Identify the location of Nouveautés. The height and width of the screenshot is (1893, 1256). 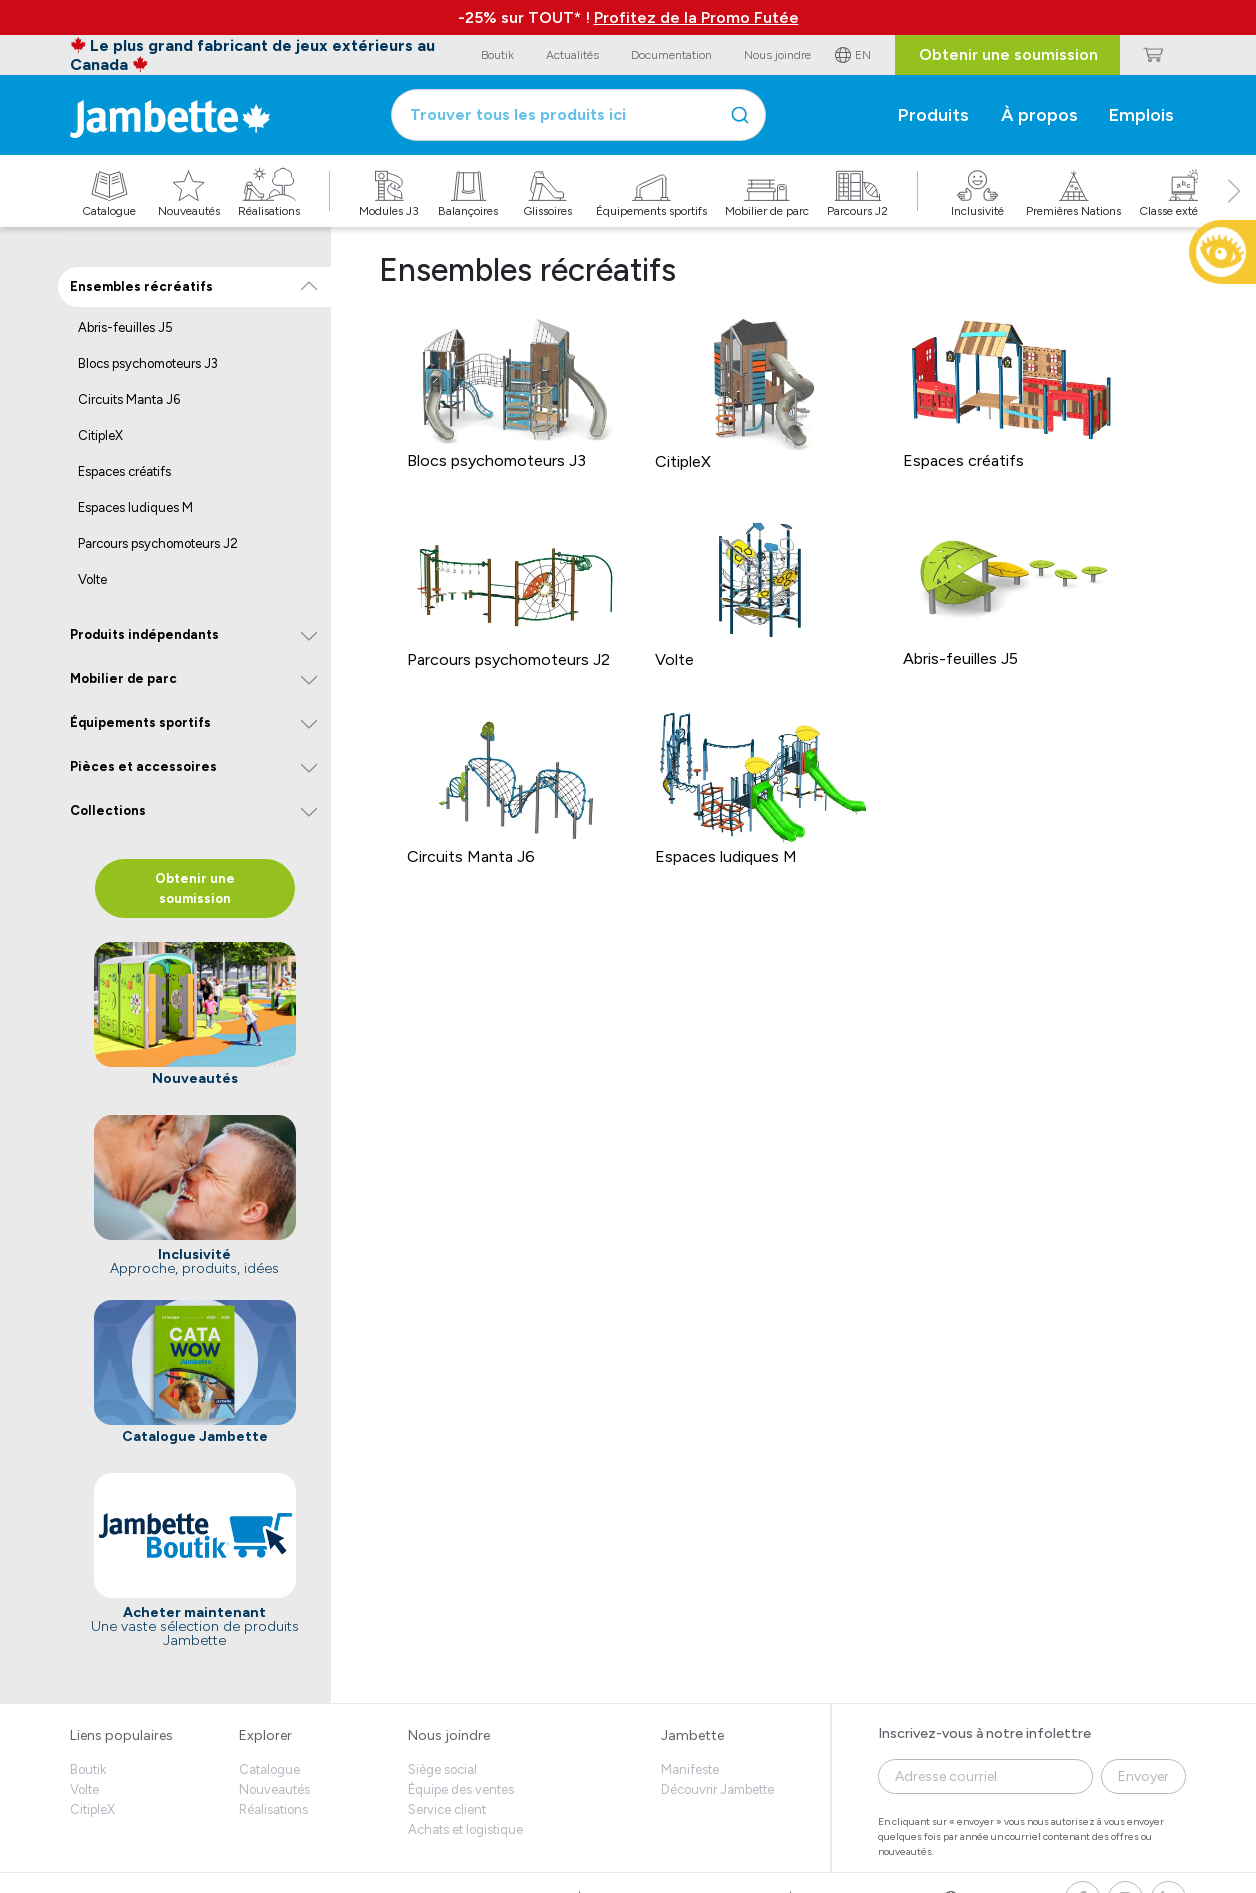
(274, 1789).